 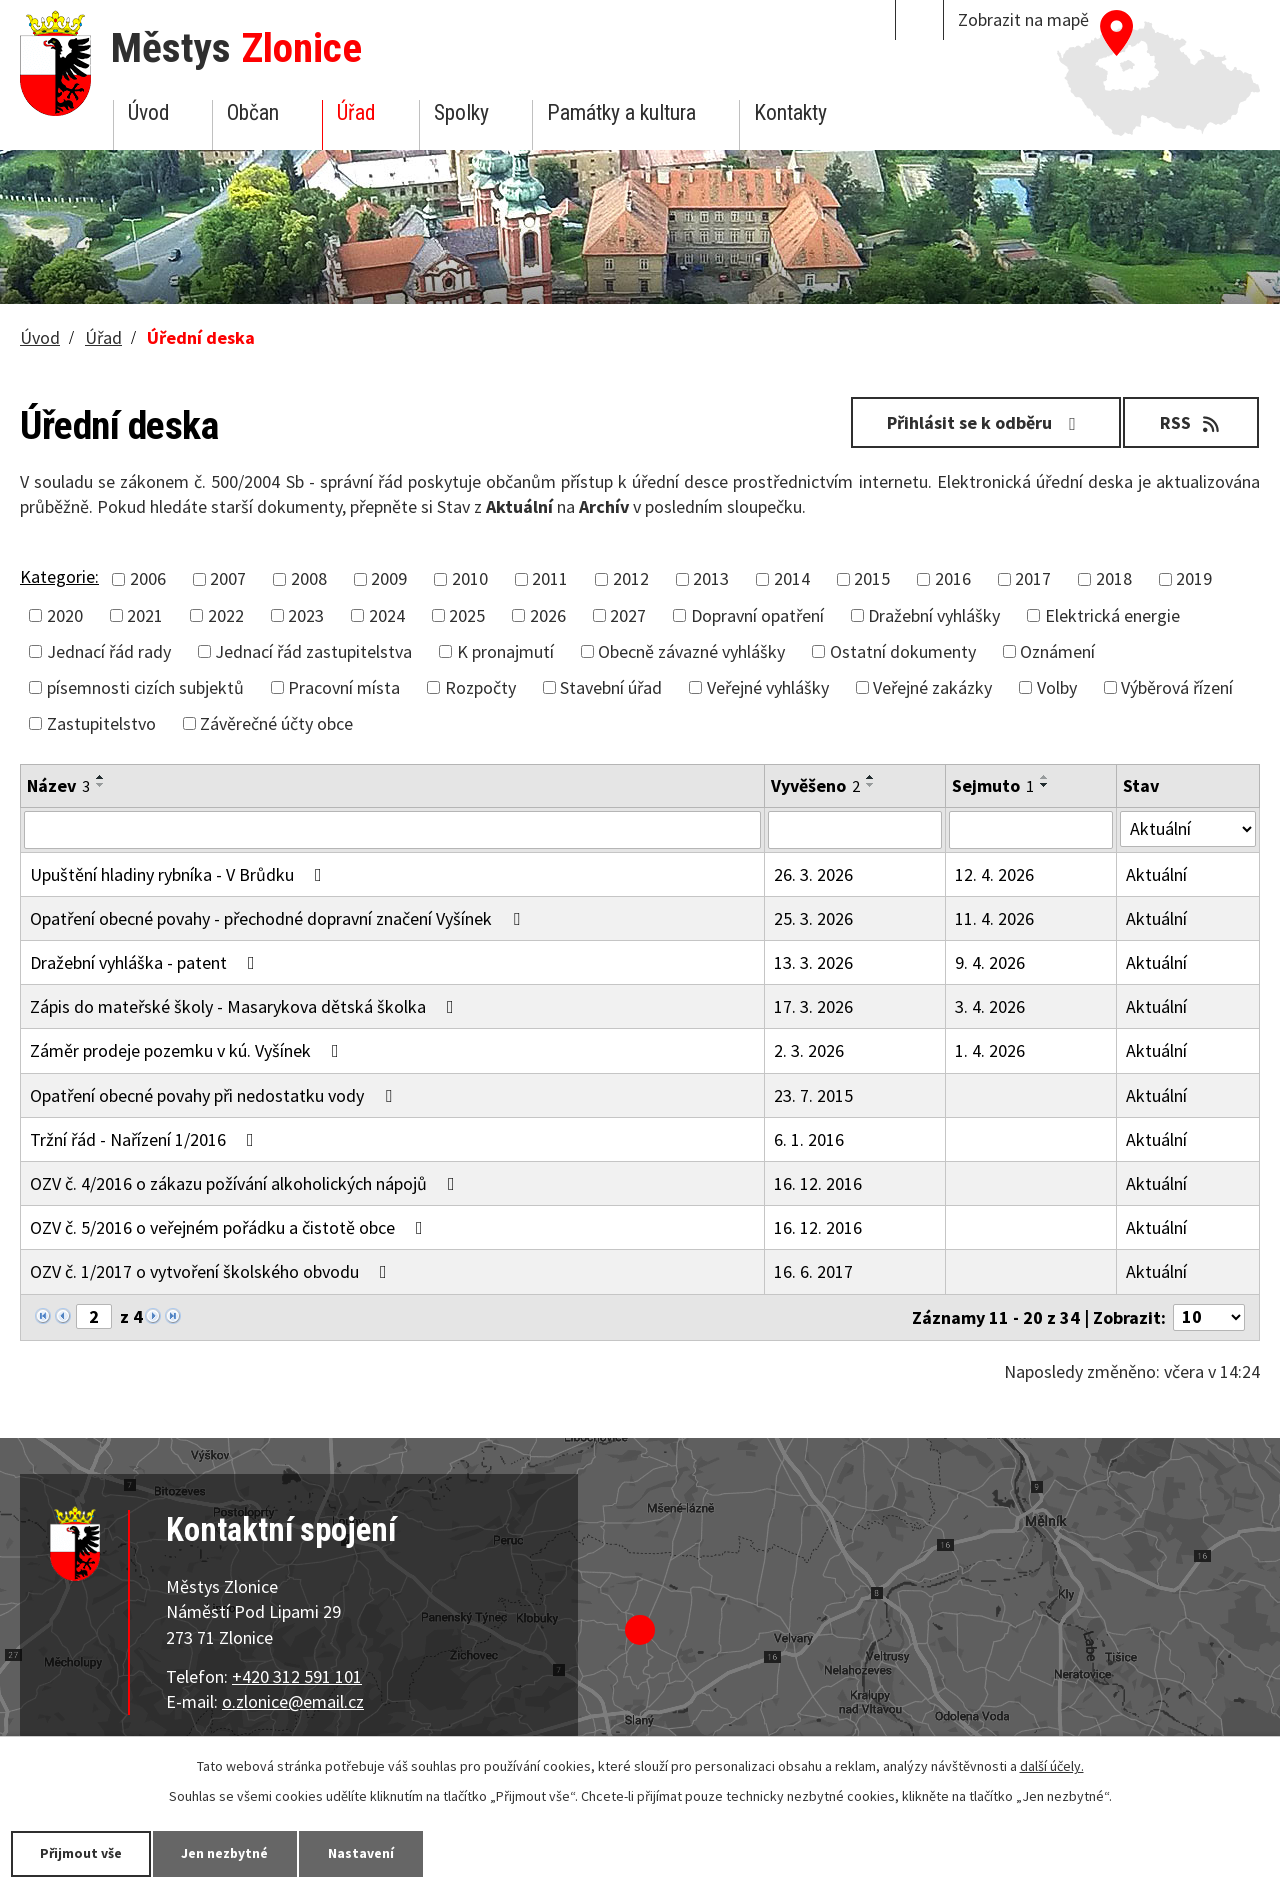 I want to click on +420 312 591 101, so click(x=297, y=1676).